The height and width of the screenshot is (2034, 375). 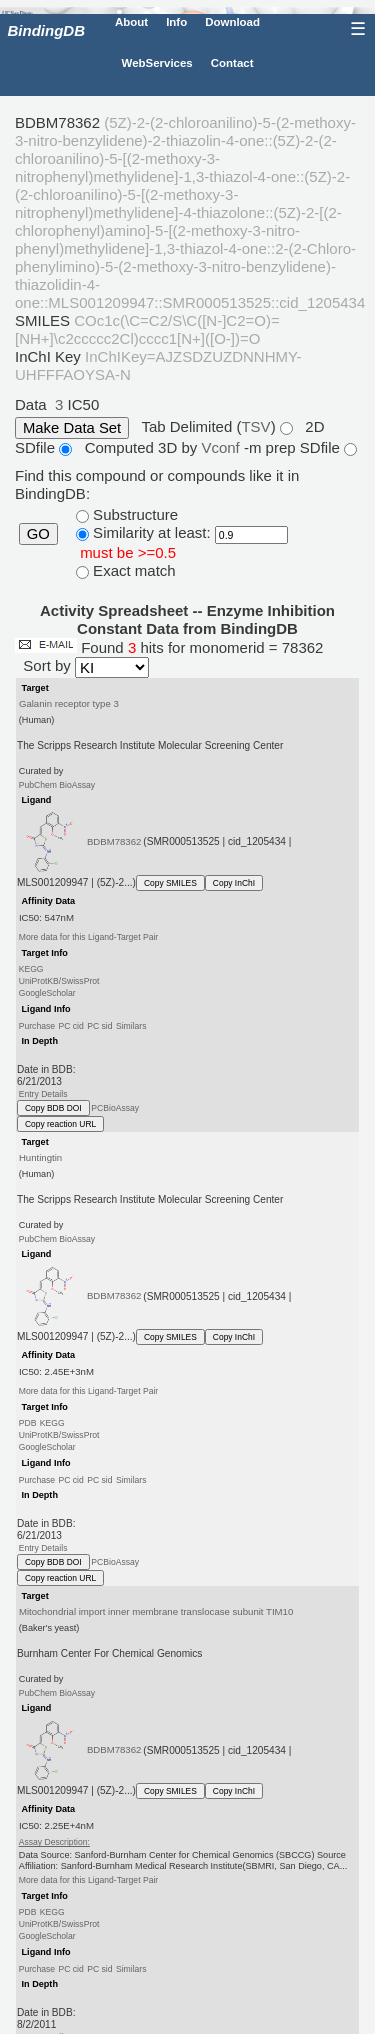 I want to click on Similars, so click(x=131, y=1025).